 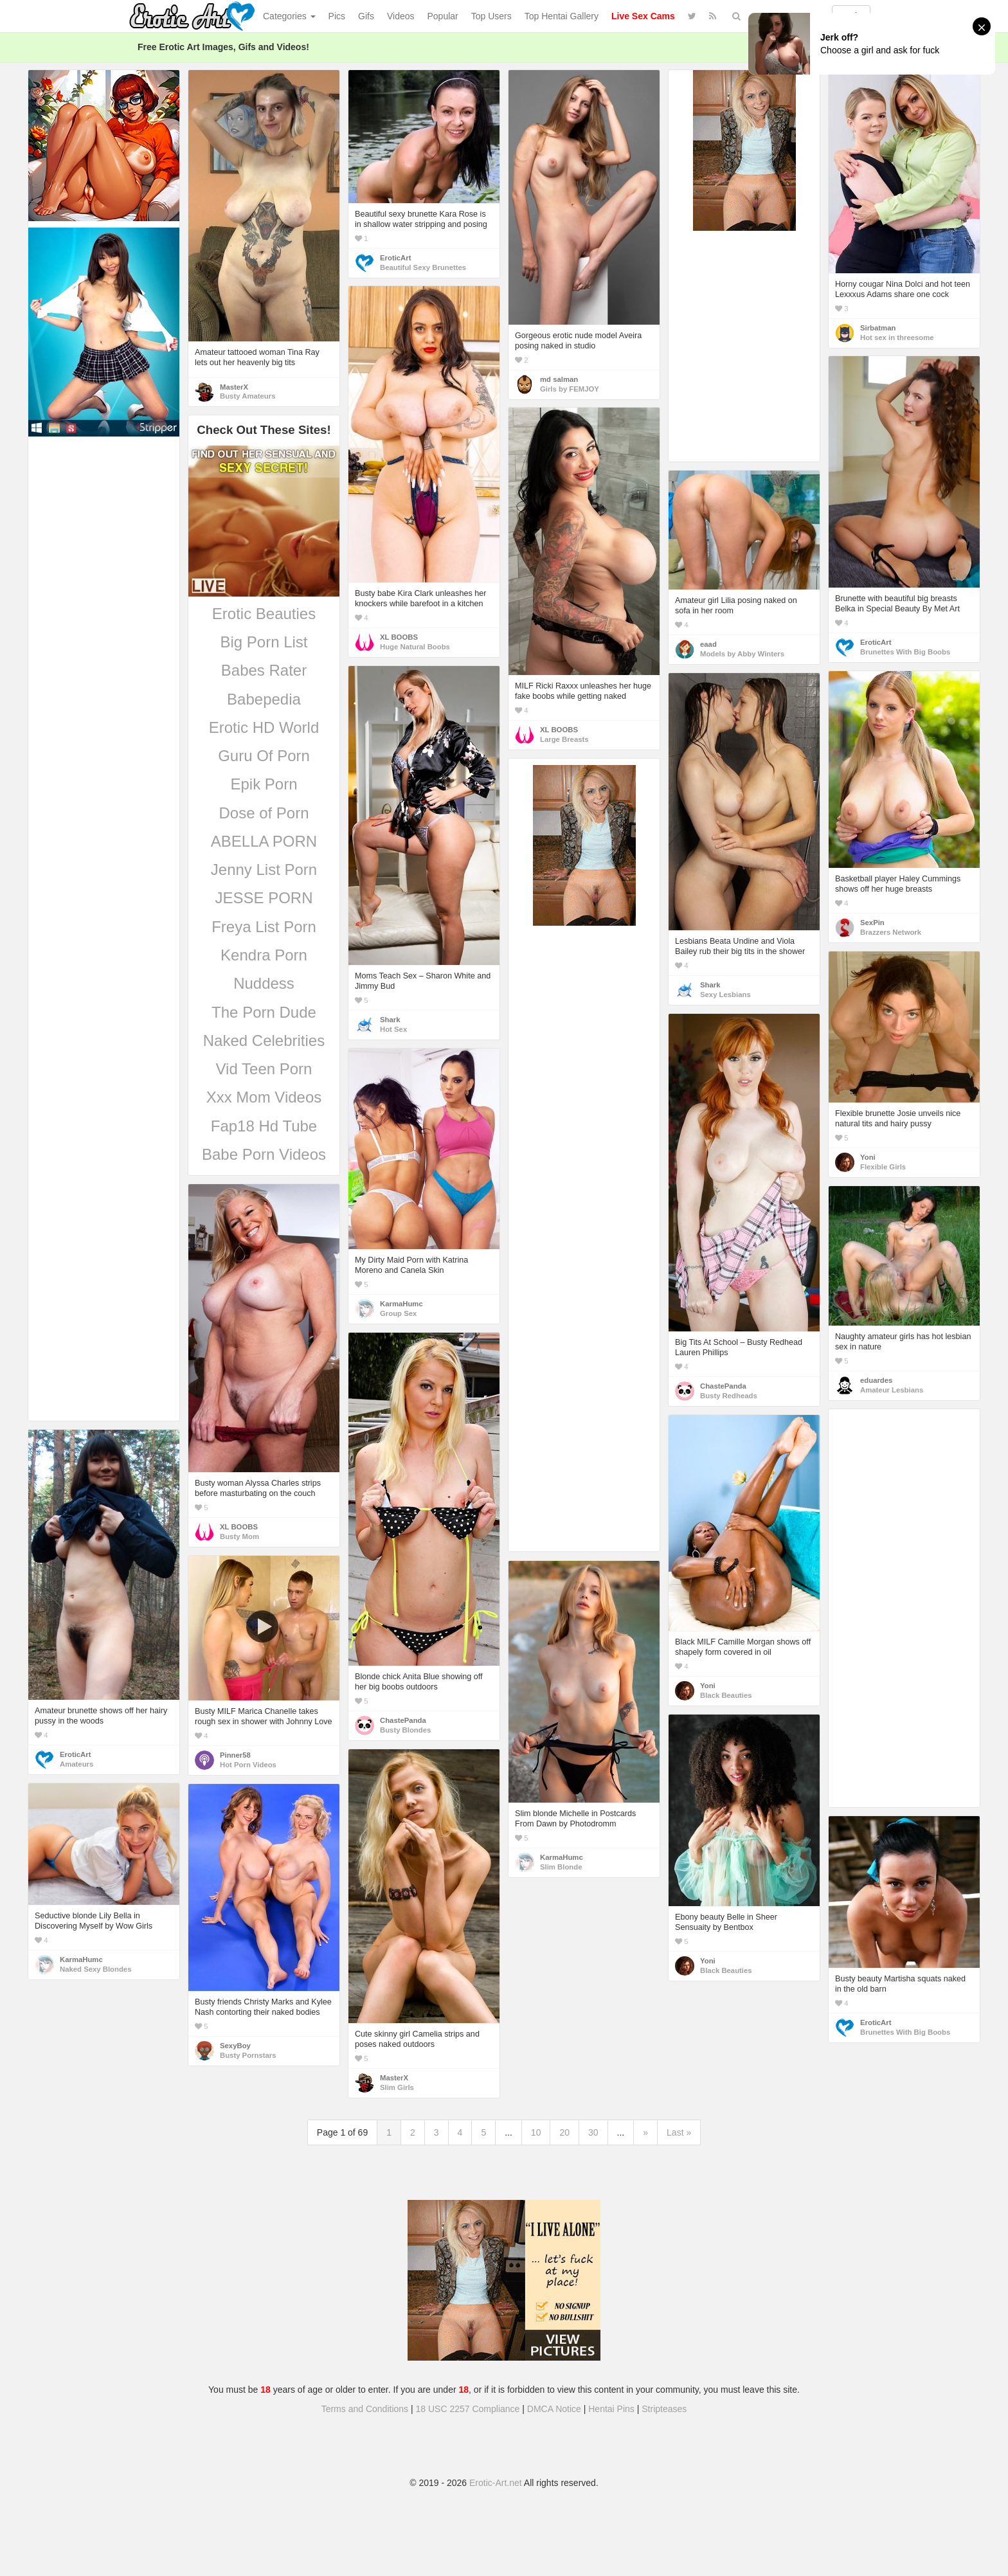 What do you see at coordinates (264, 926) in the screenshot?
I see `Freya List Porn` at bounding box center [264, 926].